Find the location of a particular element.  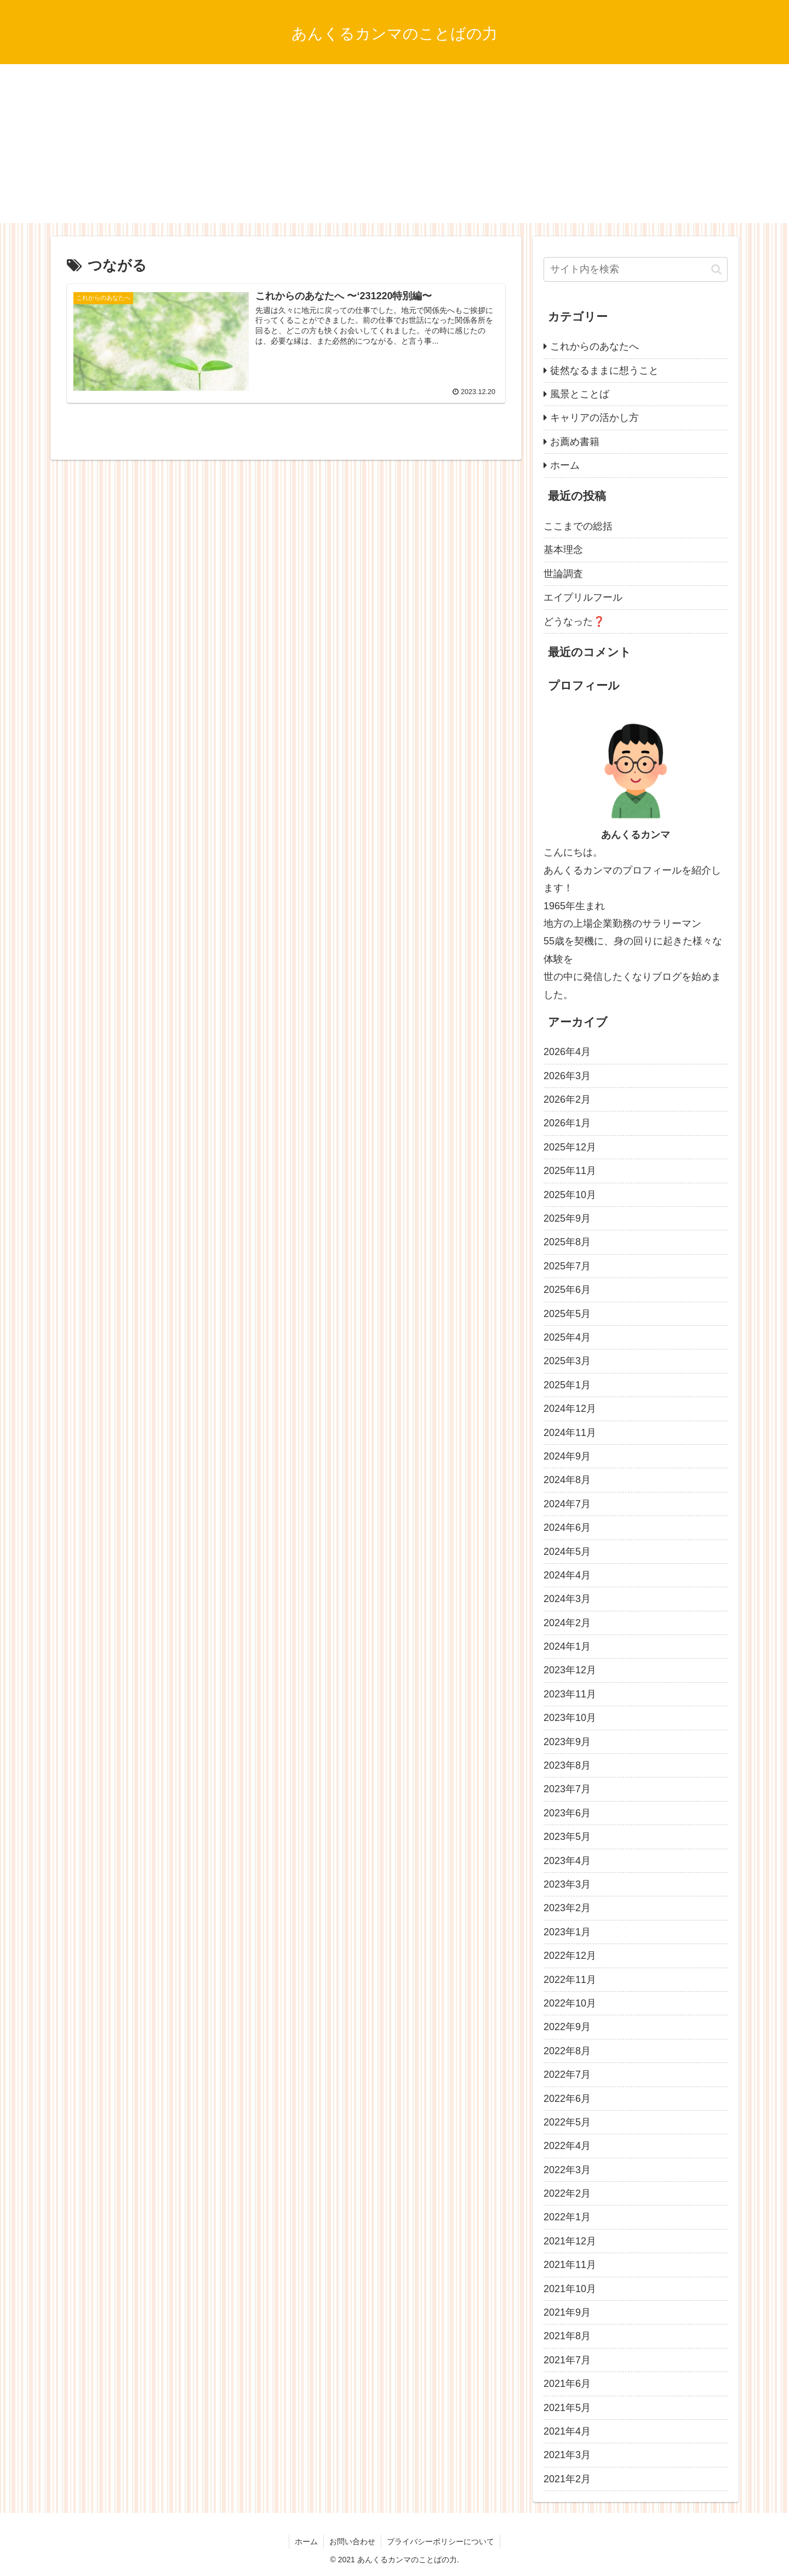

エイプリルフール is located at coordinates (583, 597).